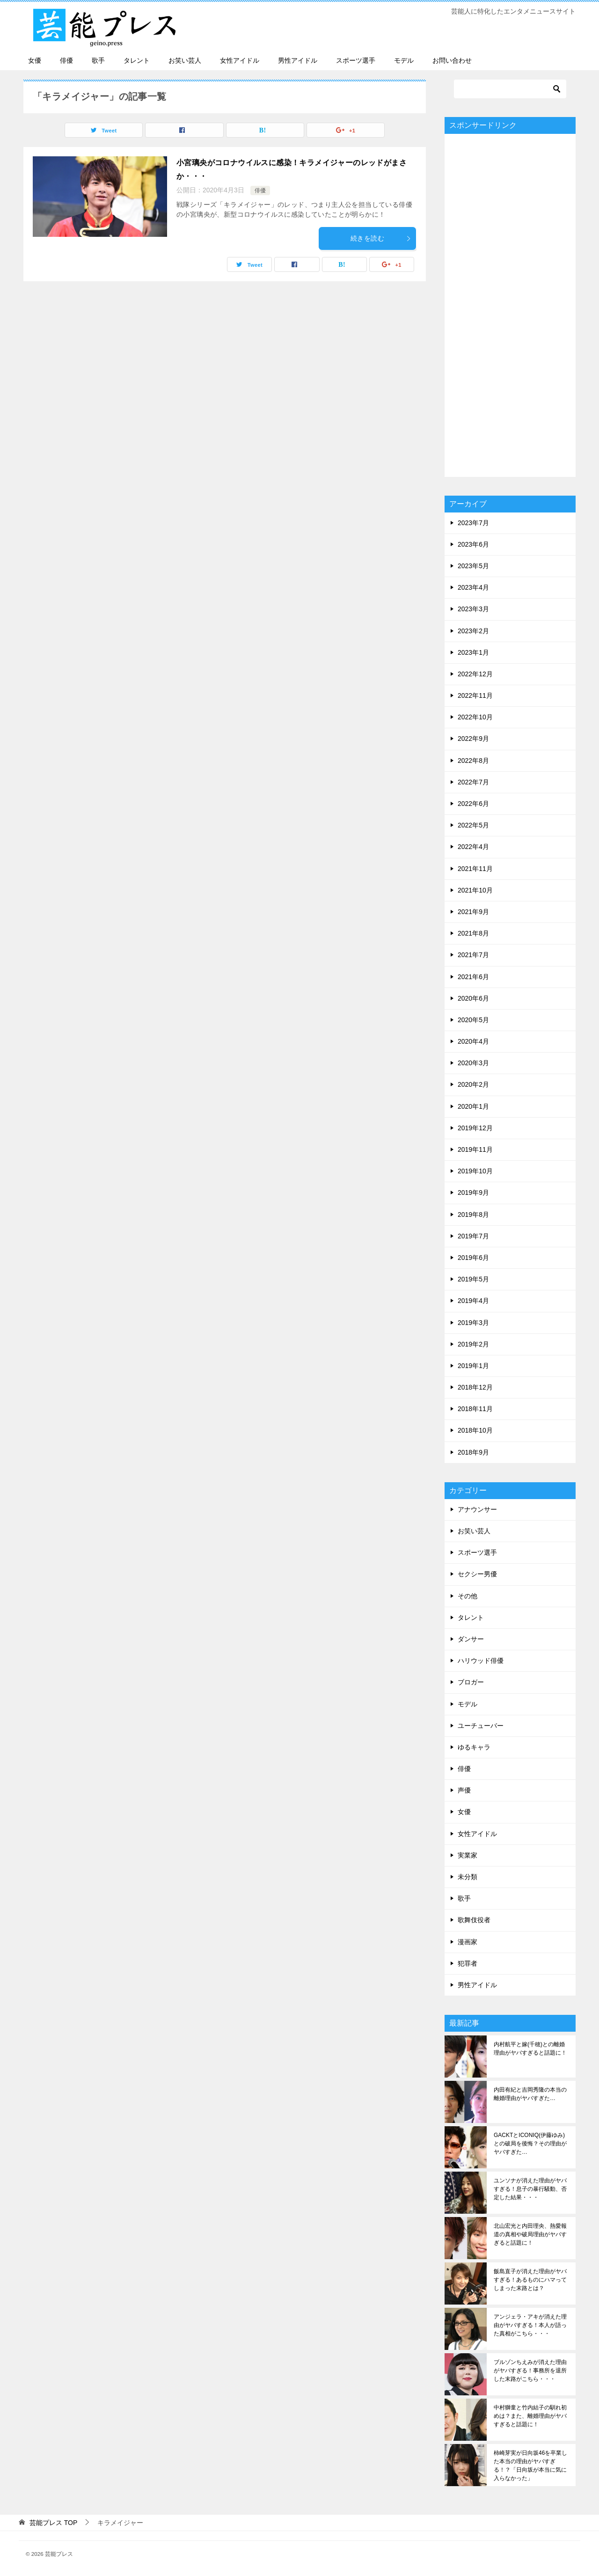  What do you see at coordinates (381, 238) in the screenshot?
I see `続きを読む` at bounding box center [381, 238].